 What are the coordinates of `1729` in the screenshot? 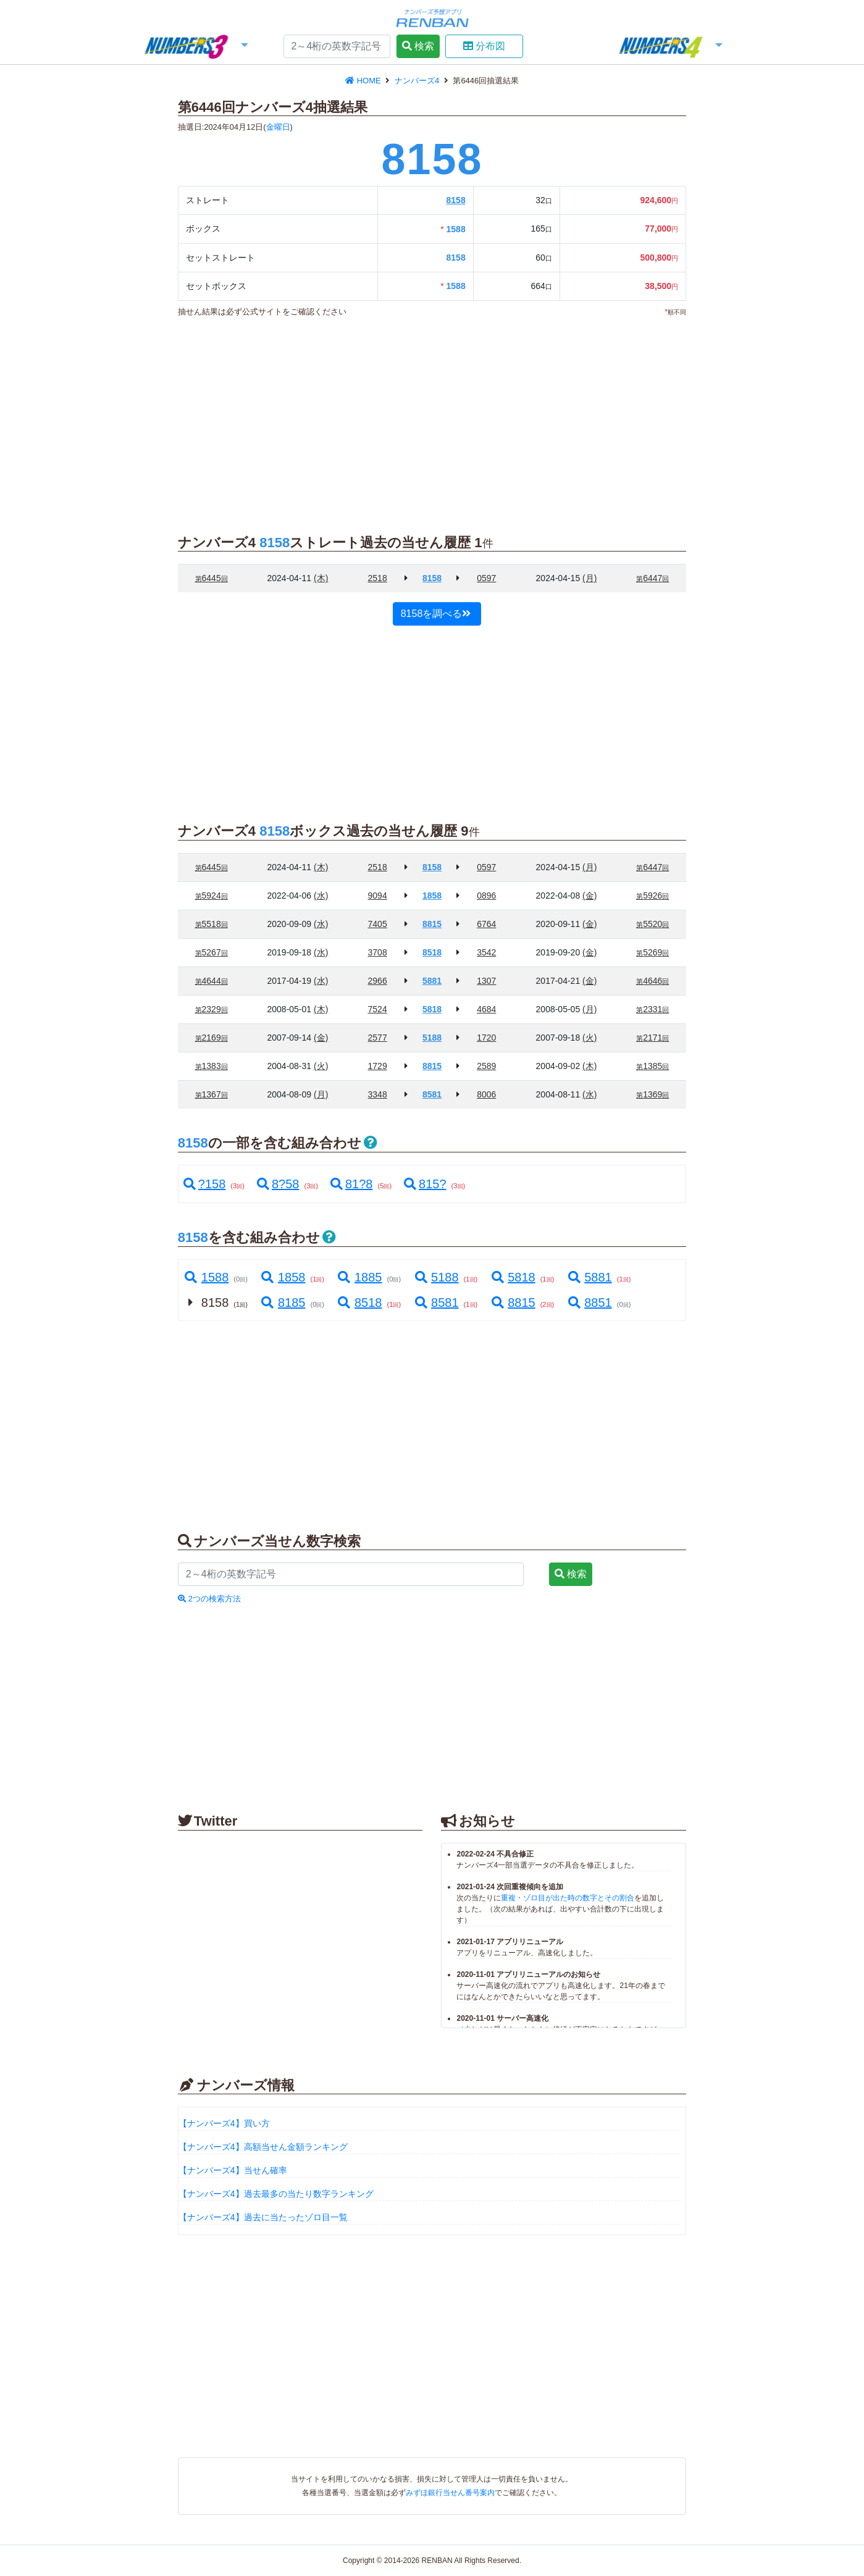 It's located at (377, 1066).